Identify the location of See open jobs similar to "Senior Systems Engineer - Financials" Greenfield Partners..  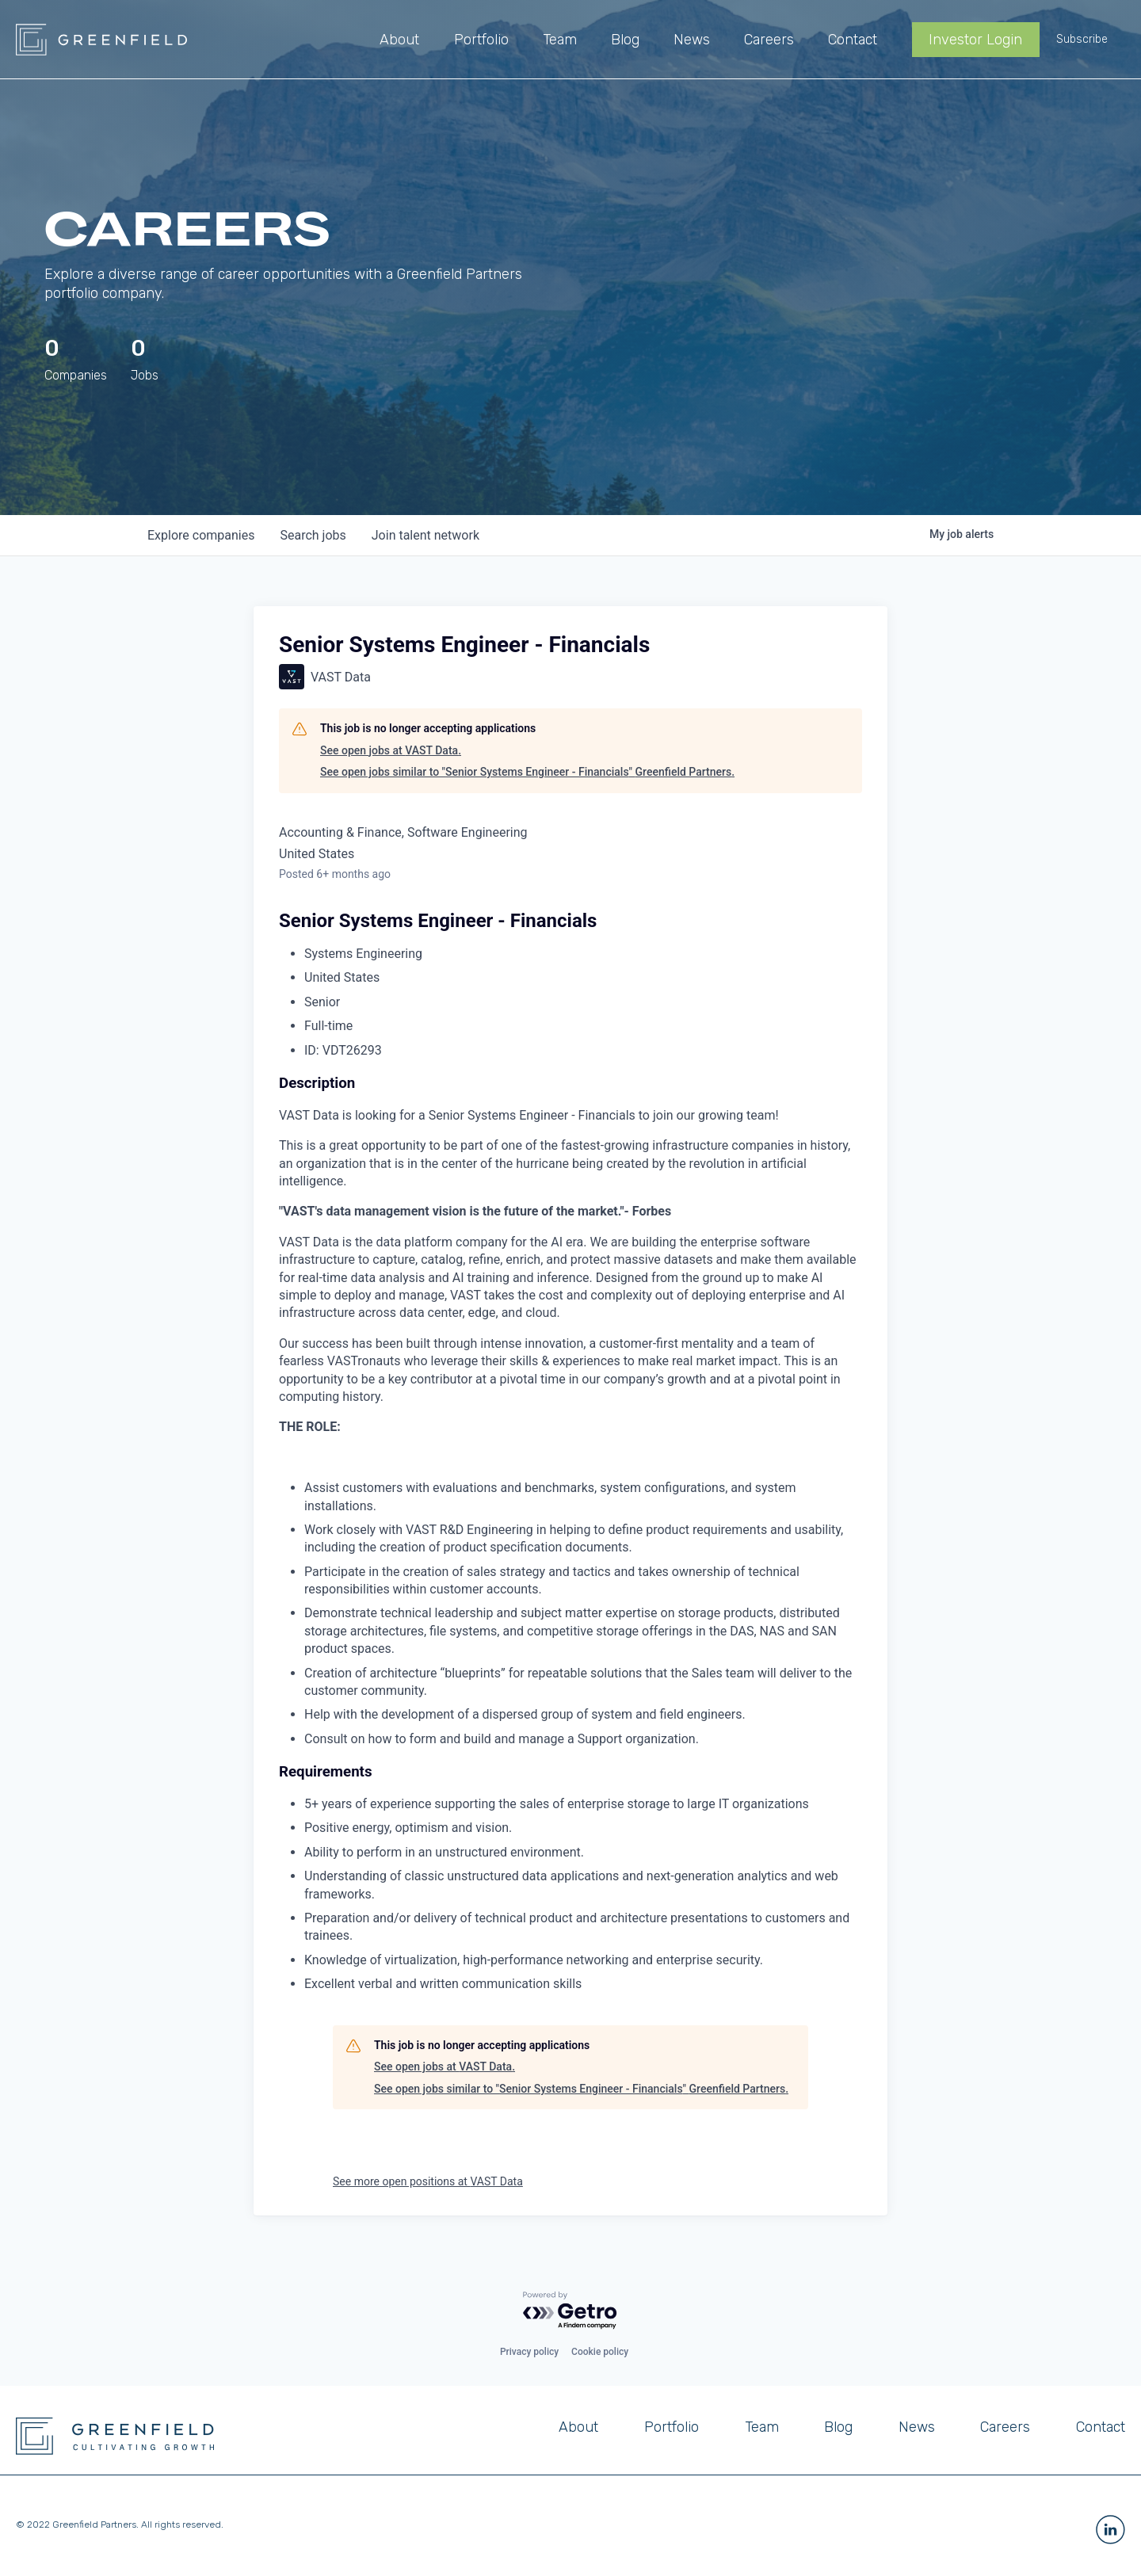
(527, 771).